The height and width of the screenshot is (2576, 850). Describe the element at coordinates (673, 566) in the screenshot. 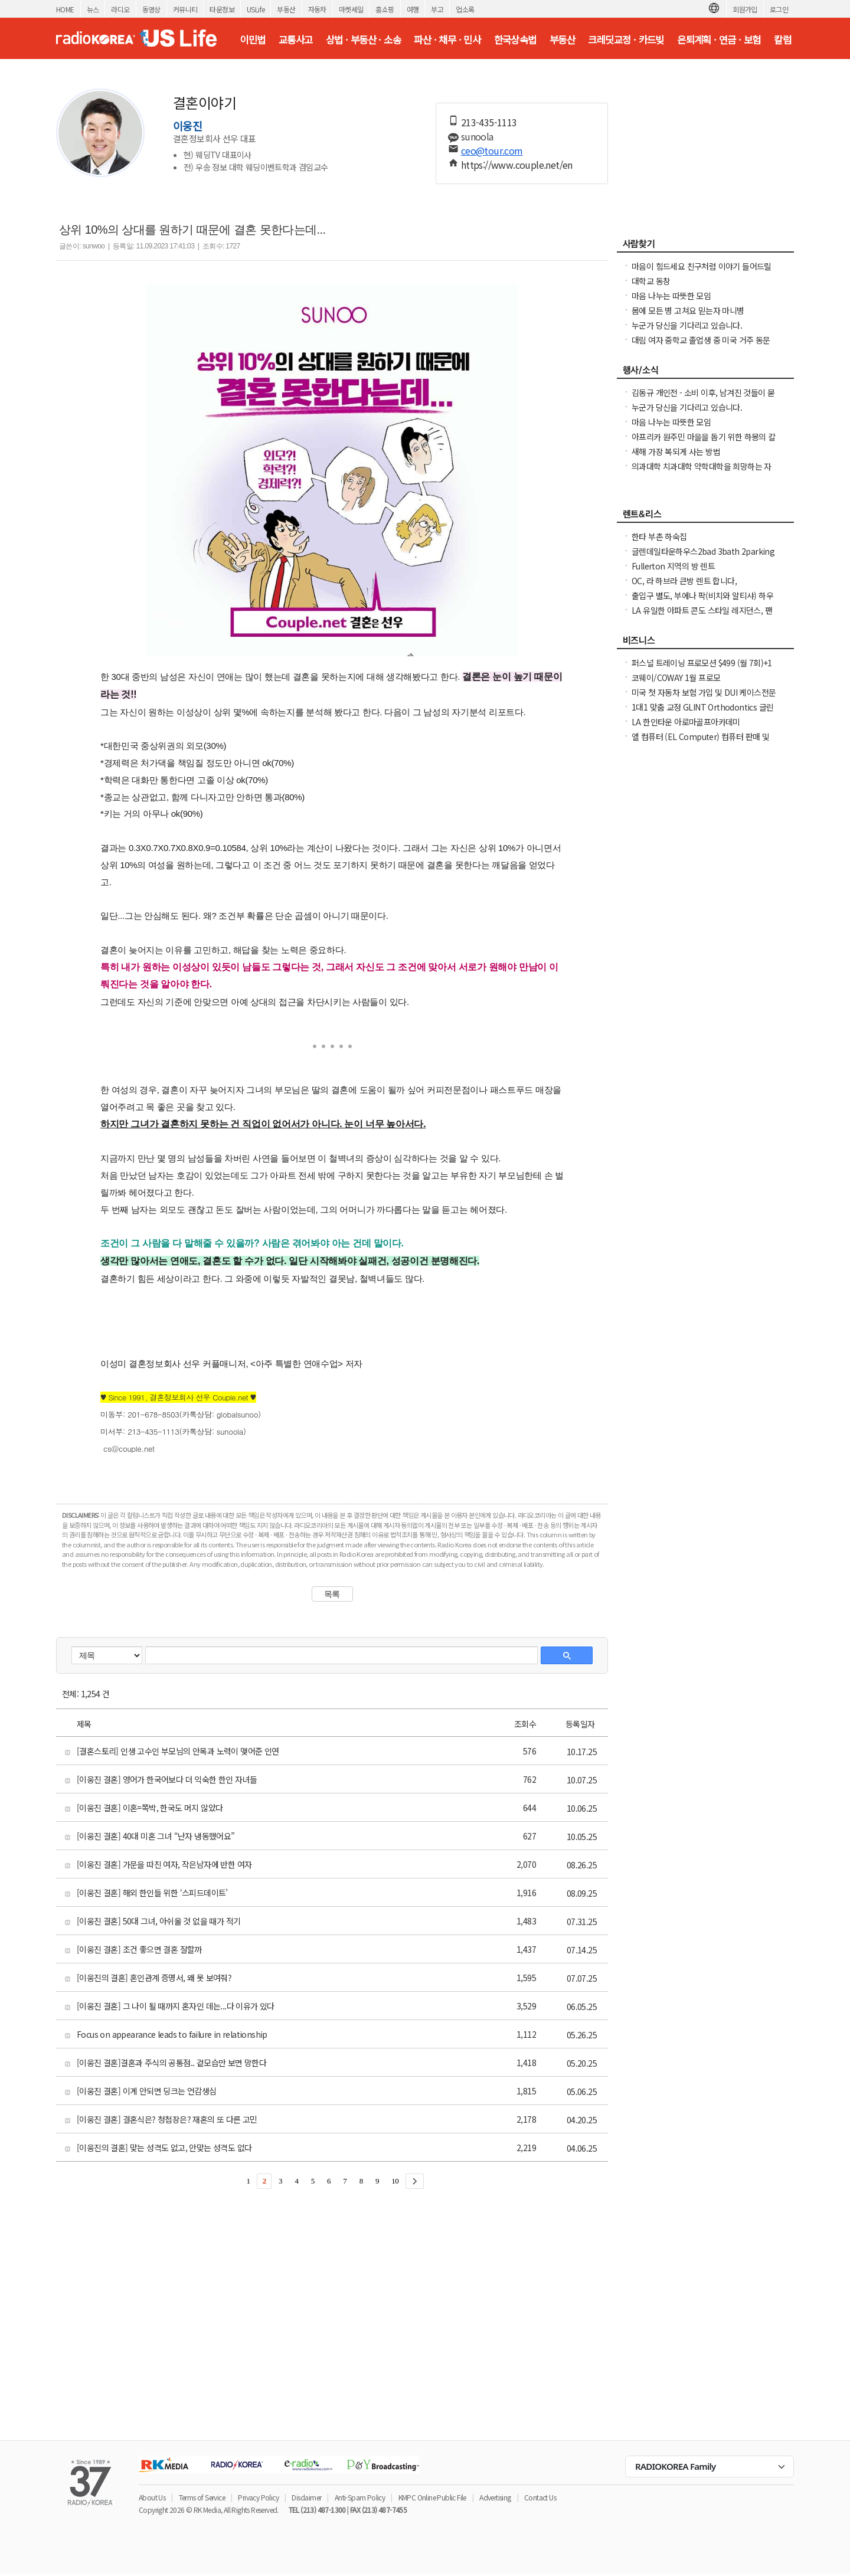

I see `Fullerton 지역의 방 렌트` at that location.